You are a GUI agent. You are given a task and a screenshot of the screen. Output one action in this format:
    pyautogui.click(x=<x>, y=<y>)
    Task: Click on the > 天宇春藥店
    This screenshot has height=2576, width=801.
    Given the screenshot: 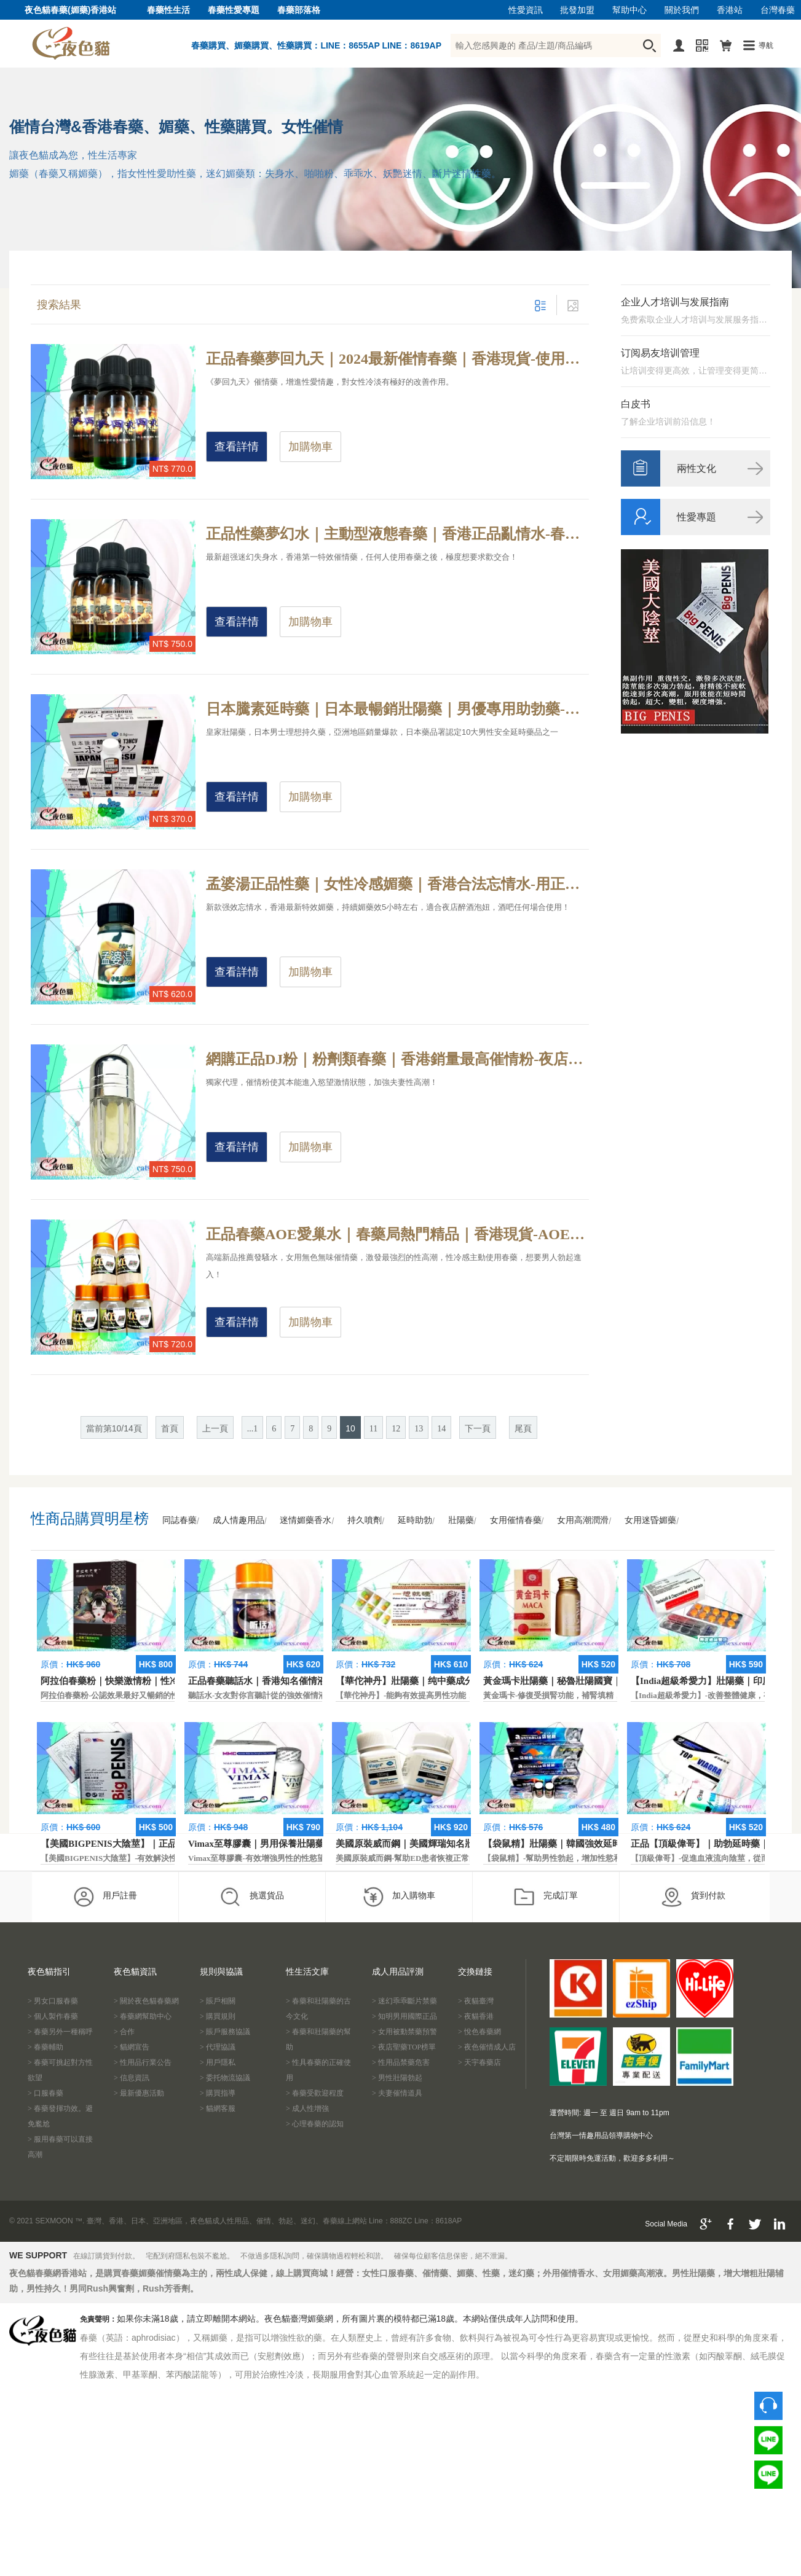 What is the action you would take?
    pyautogui.click(x=479, y=2062)
    